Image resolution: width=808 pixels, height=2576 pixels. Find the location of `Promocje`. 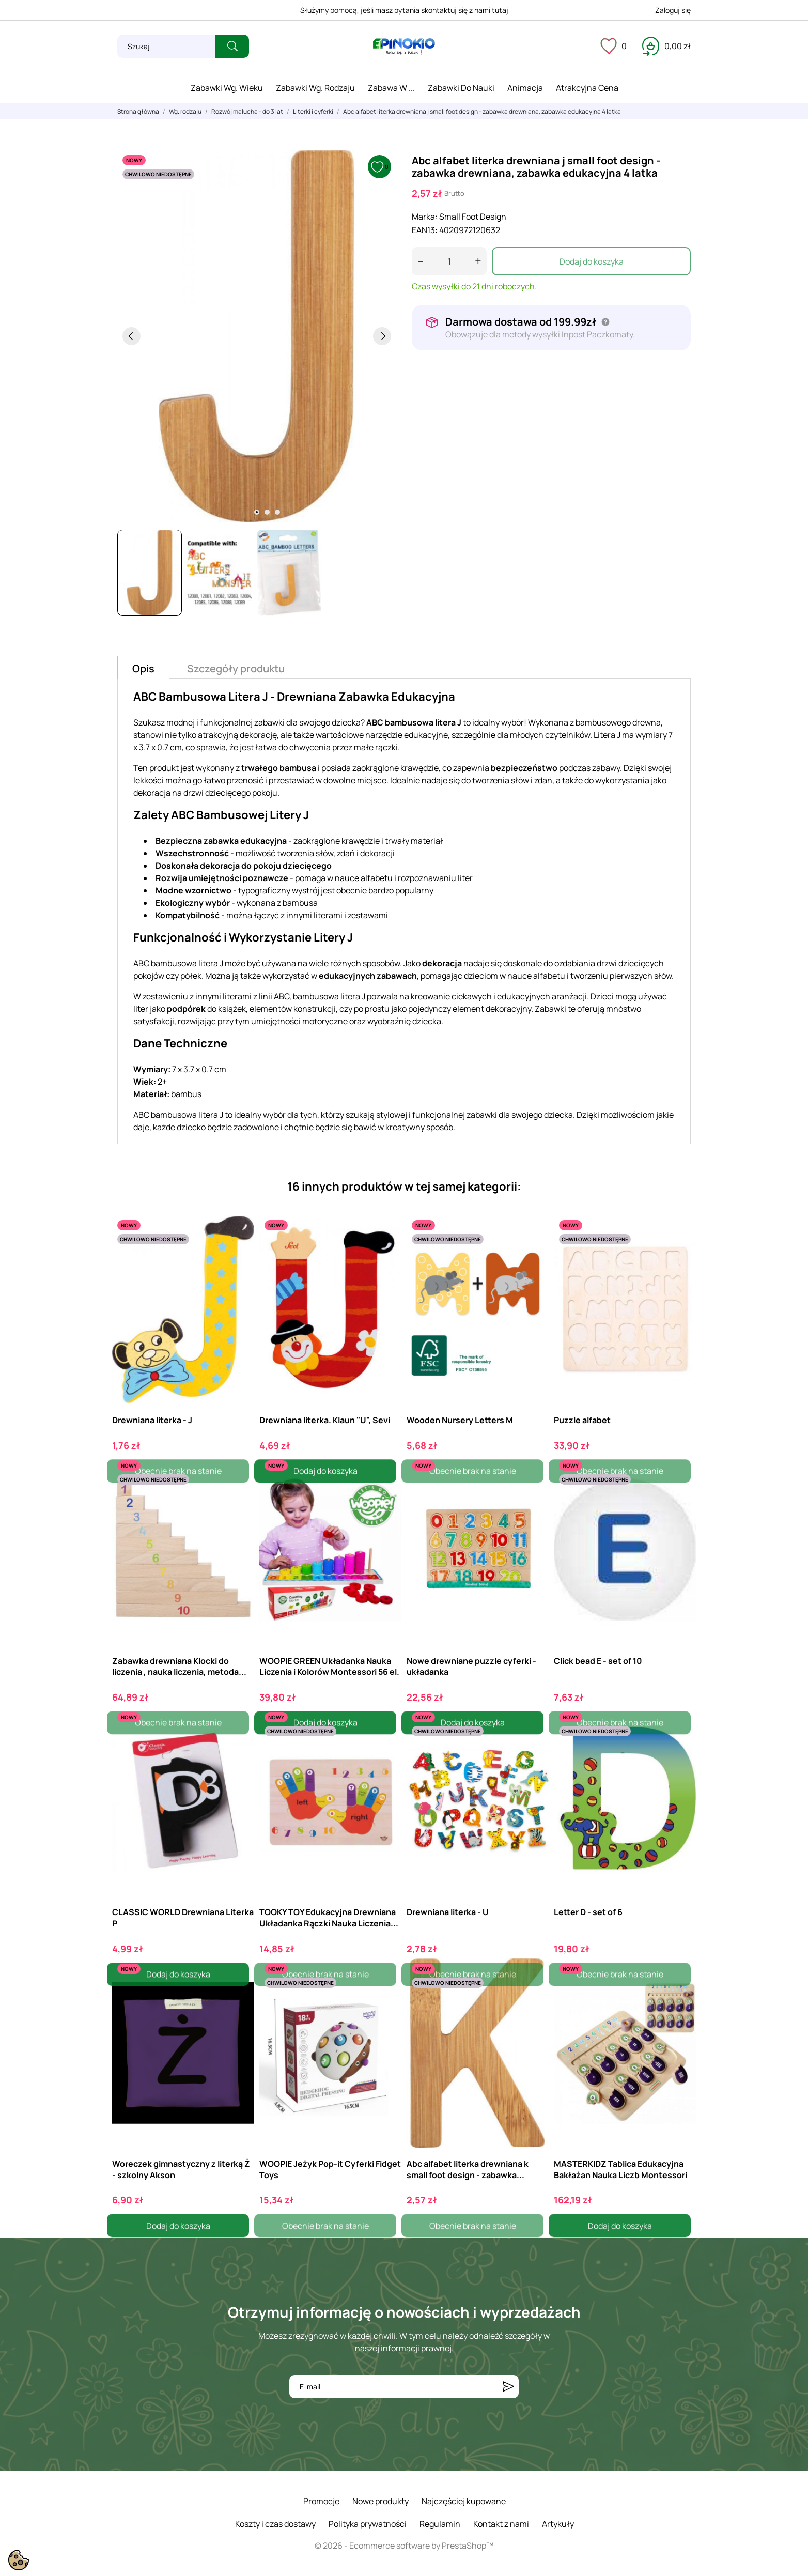

Promocje is located at coordinates (321, 2501).